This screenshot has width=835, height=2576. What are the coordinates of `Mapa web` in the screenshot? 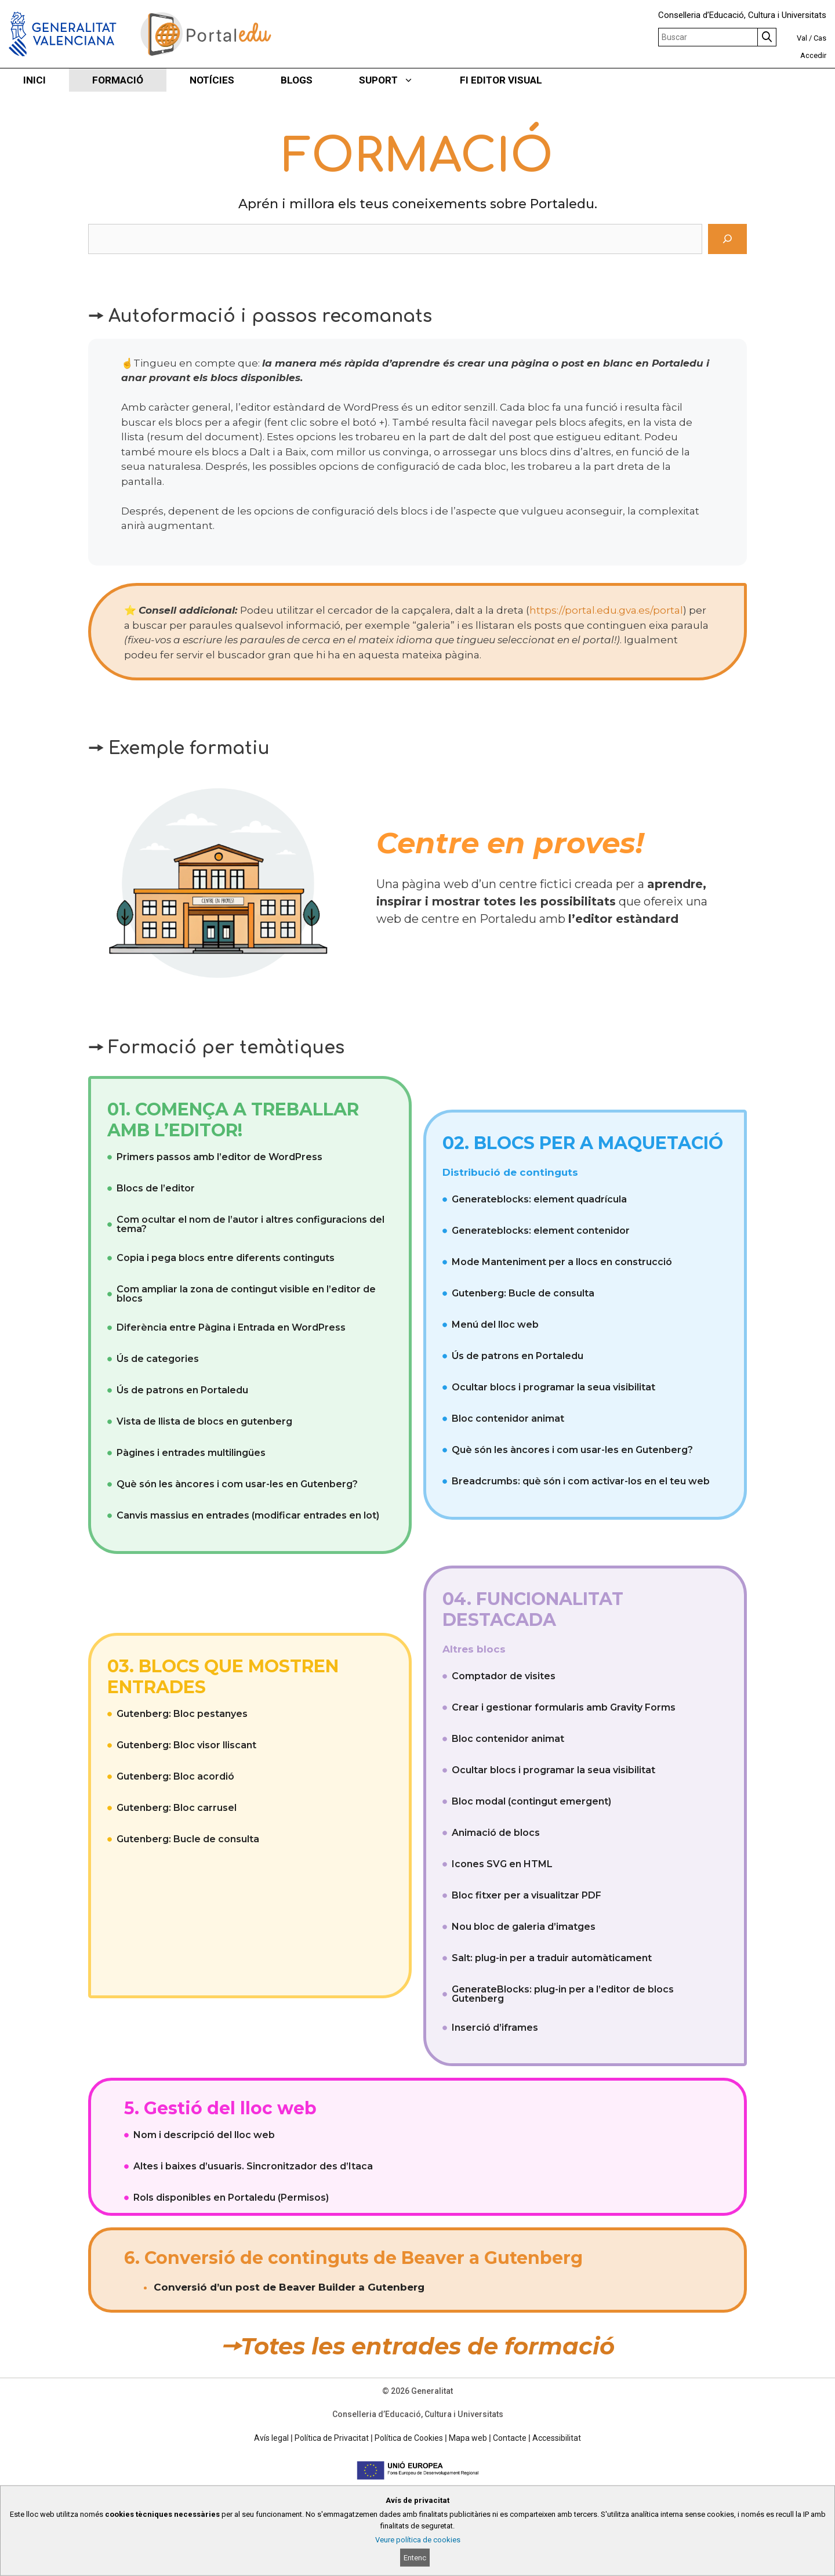 It's located at (468, 2438).